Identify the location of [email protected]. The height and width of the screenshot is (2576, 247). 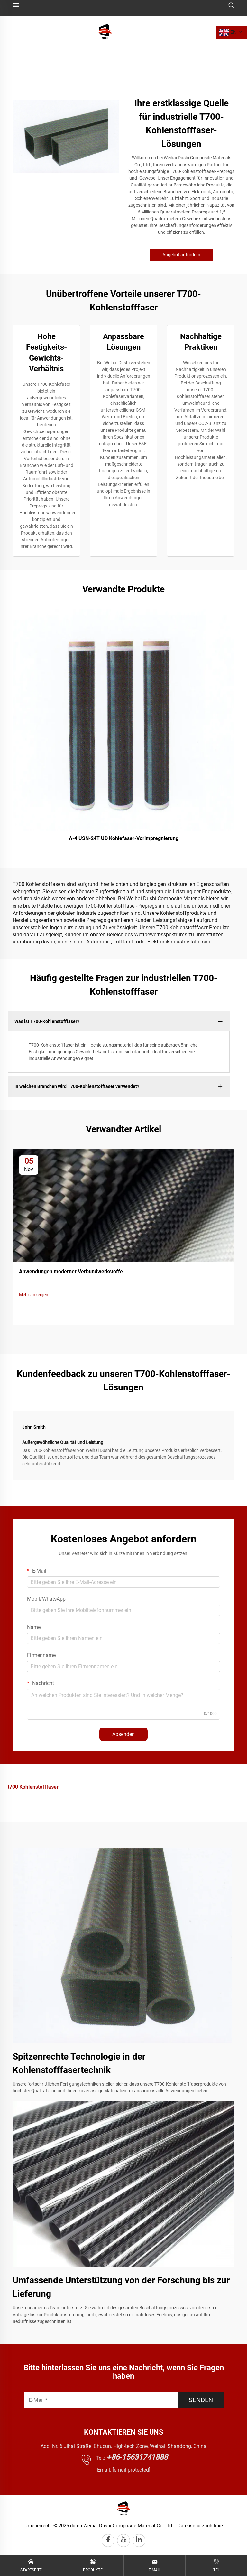
(131, 2470).